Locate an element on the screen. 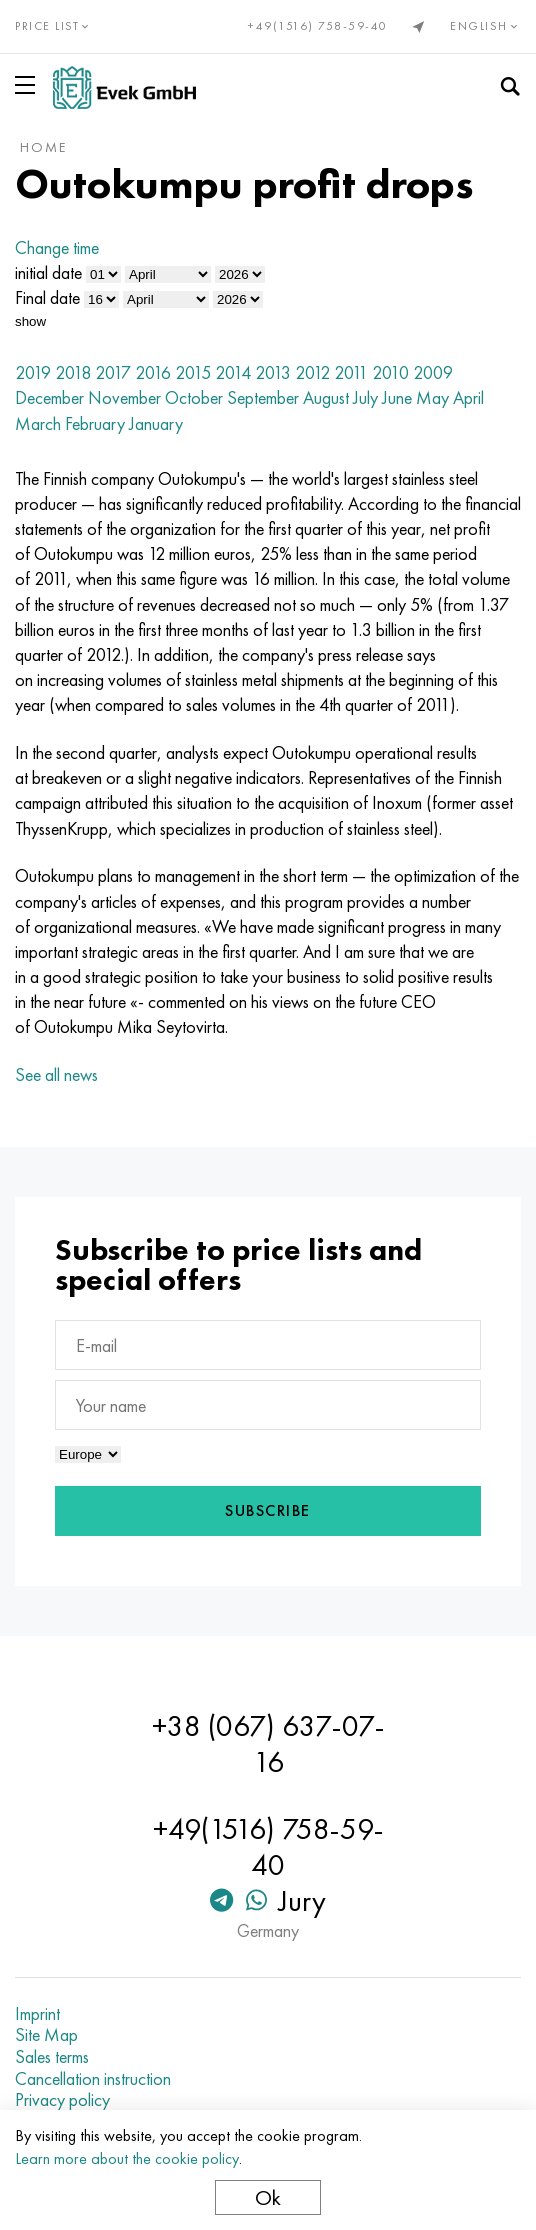  2013 is located at coordinates (273, 372).